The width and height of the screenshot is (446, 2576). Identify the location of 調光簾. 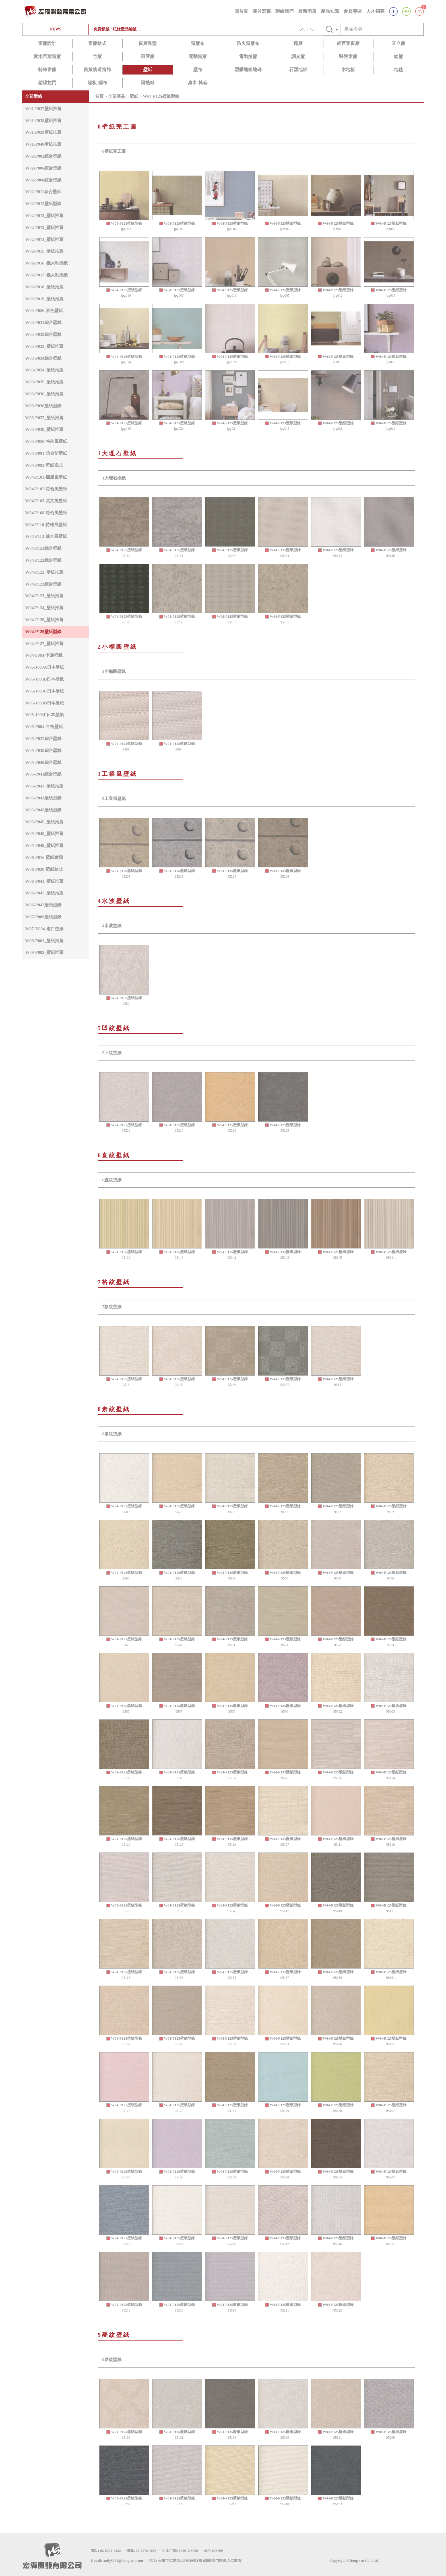
(298, 56).